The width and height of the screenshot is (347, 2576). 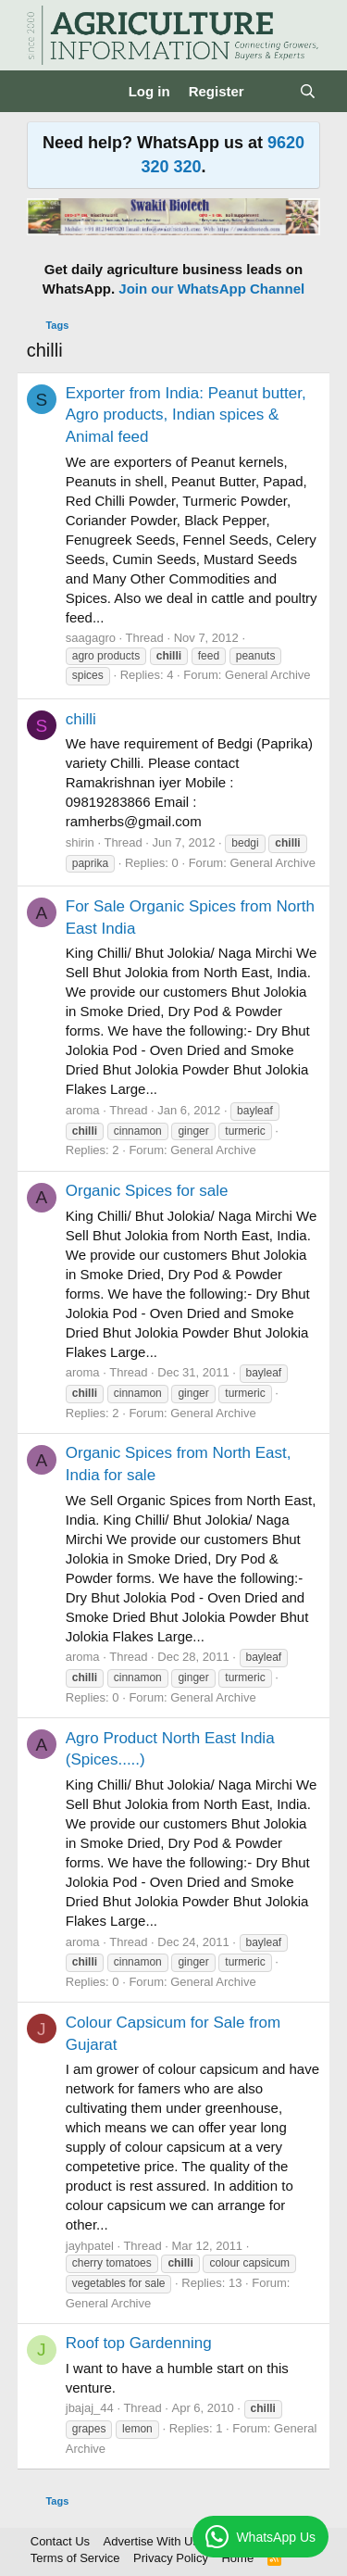 What do you see at coordinates (43, 91) in the screenshot?
I see `[Menu]` at bounding box center [43, 91].